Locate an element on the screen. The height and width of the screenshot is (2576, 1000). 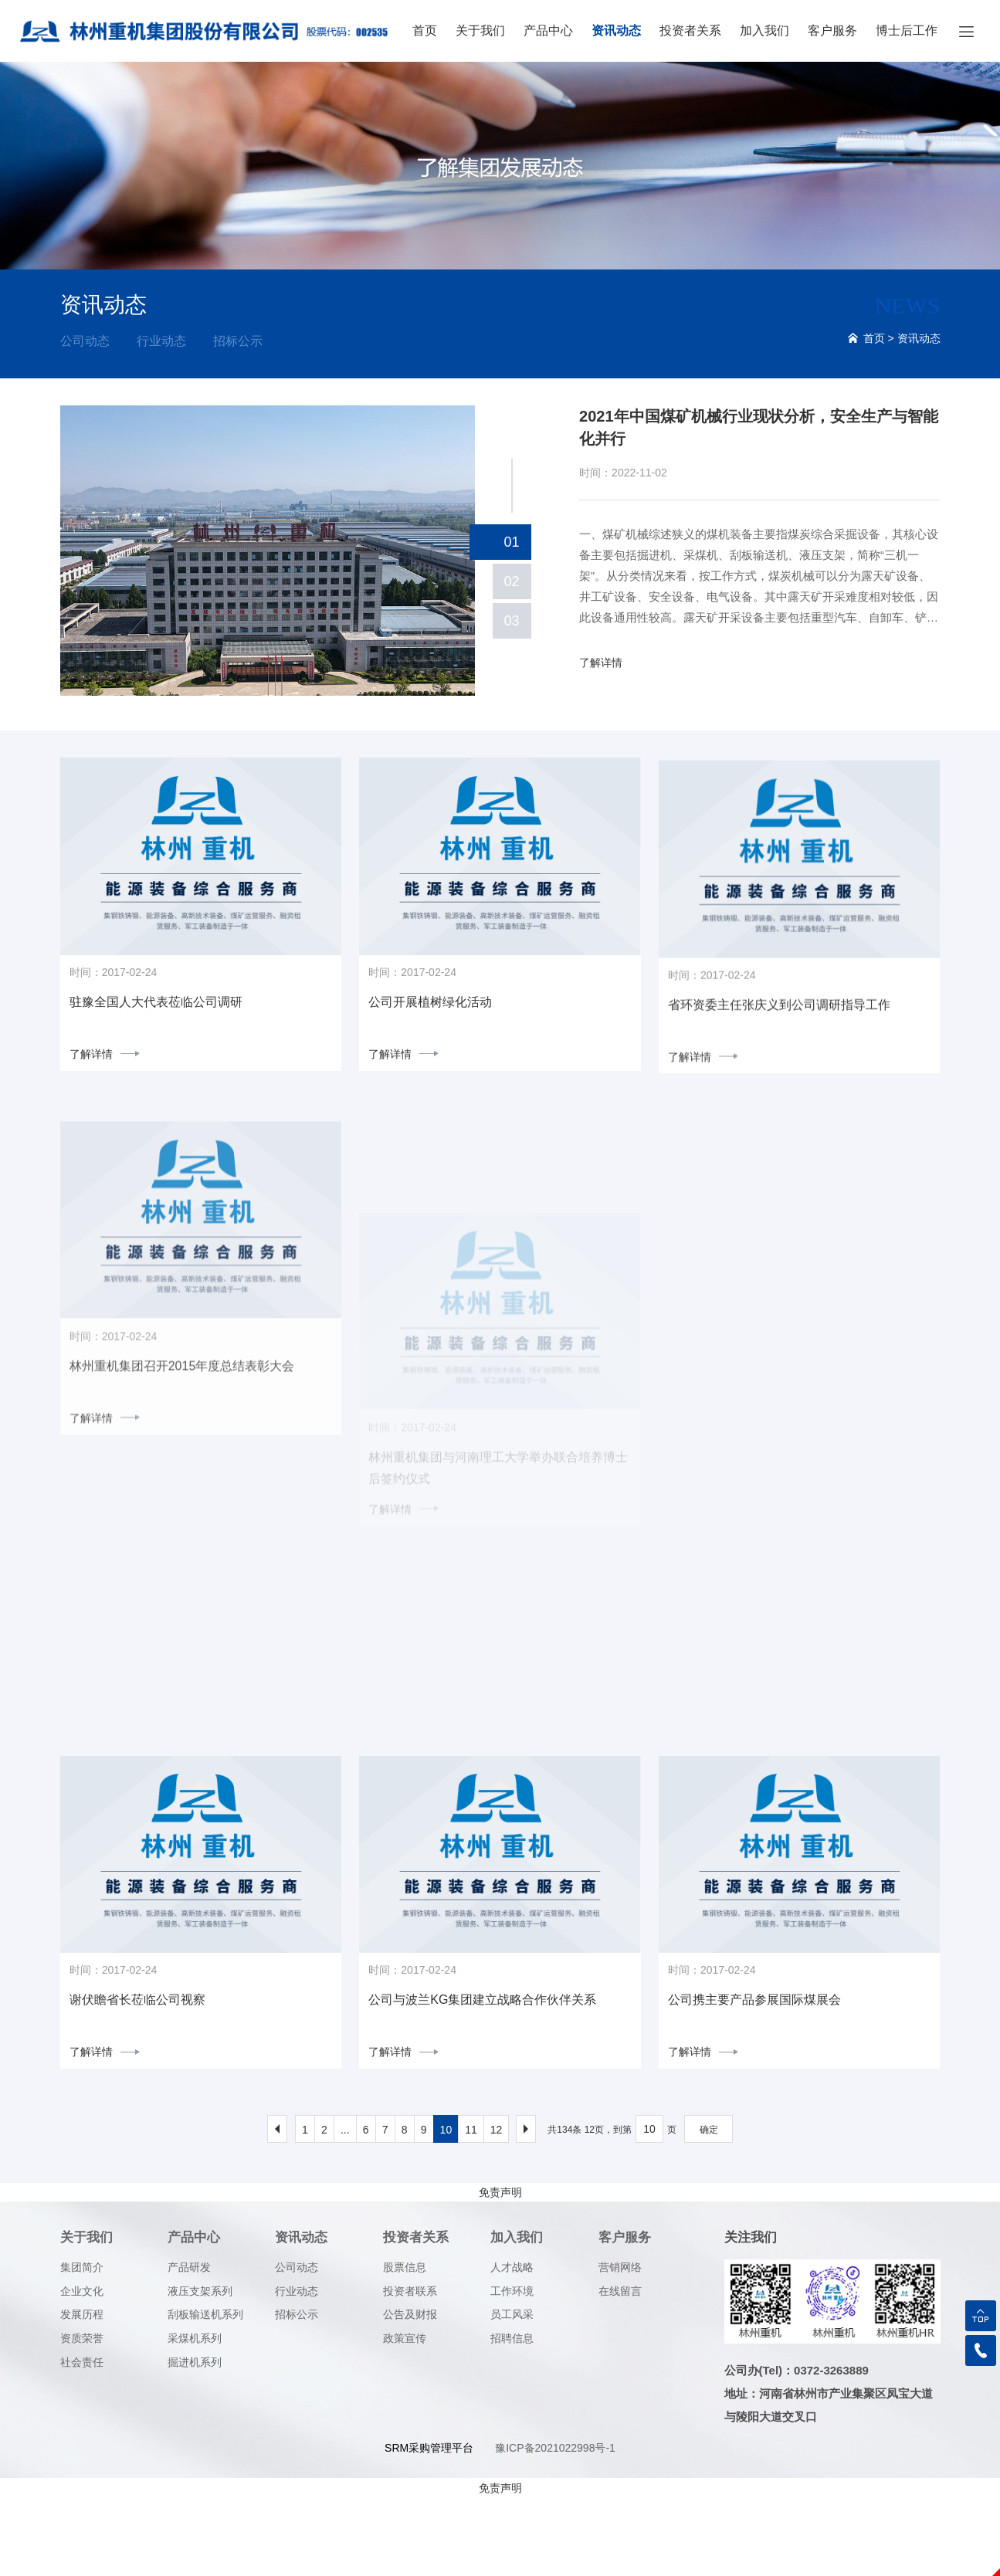
股票信息 is located at coordinates (404, 2346).